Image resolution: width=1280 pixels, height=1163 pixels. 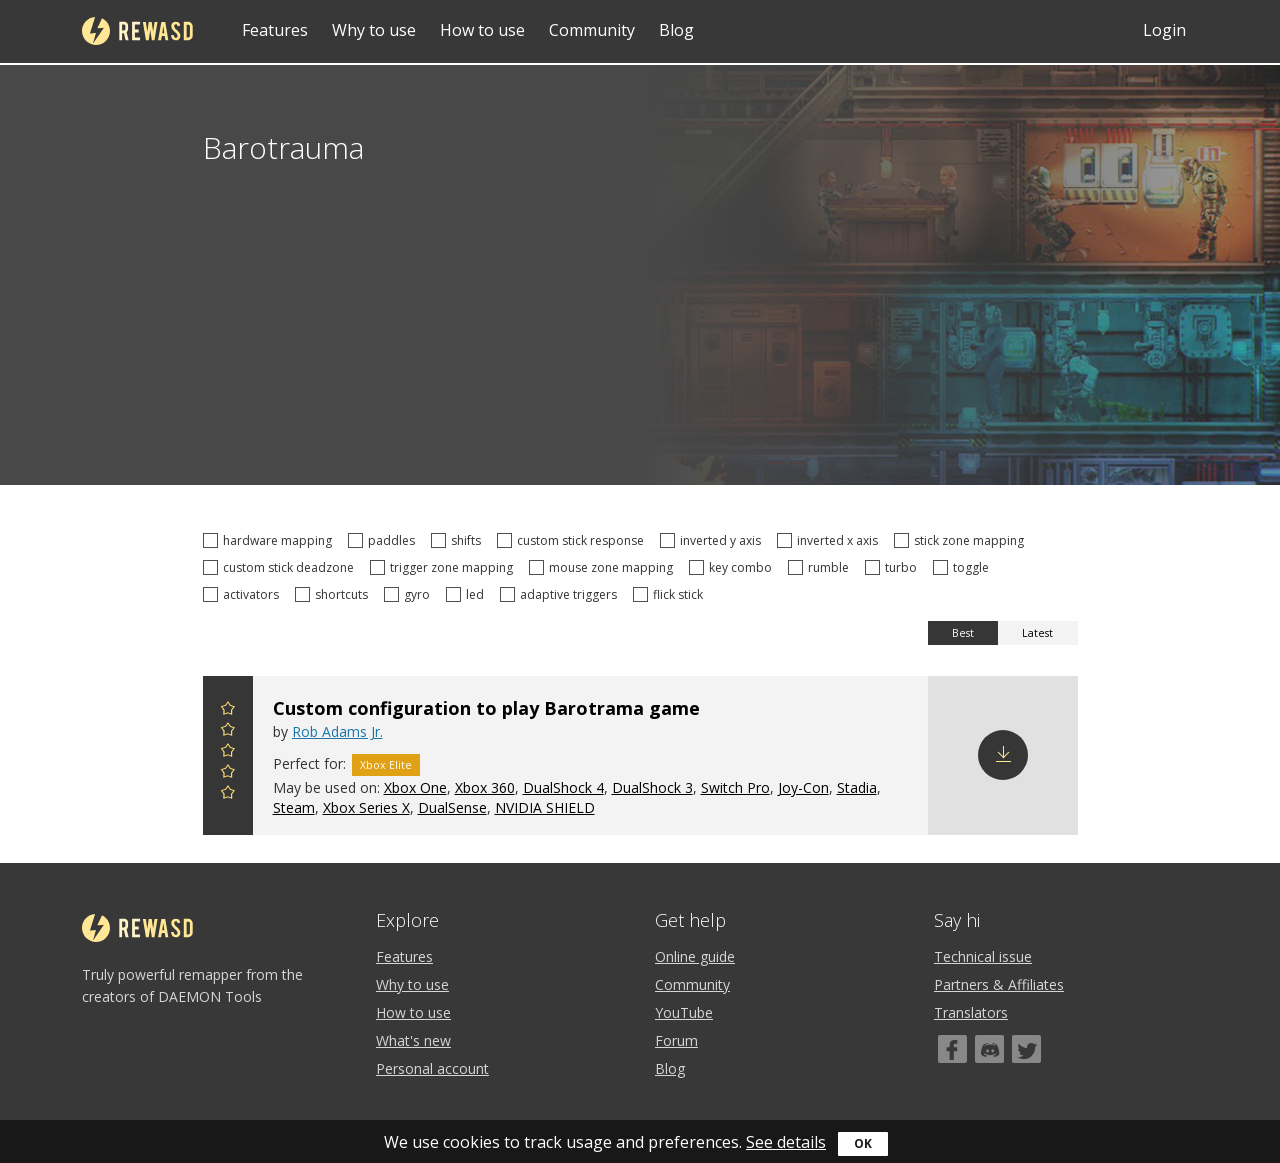 I want to click on What's new, so click(x=413, y=1040).